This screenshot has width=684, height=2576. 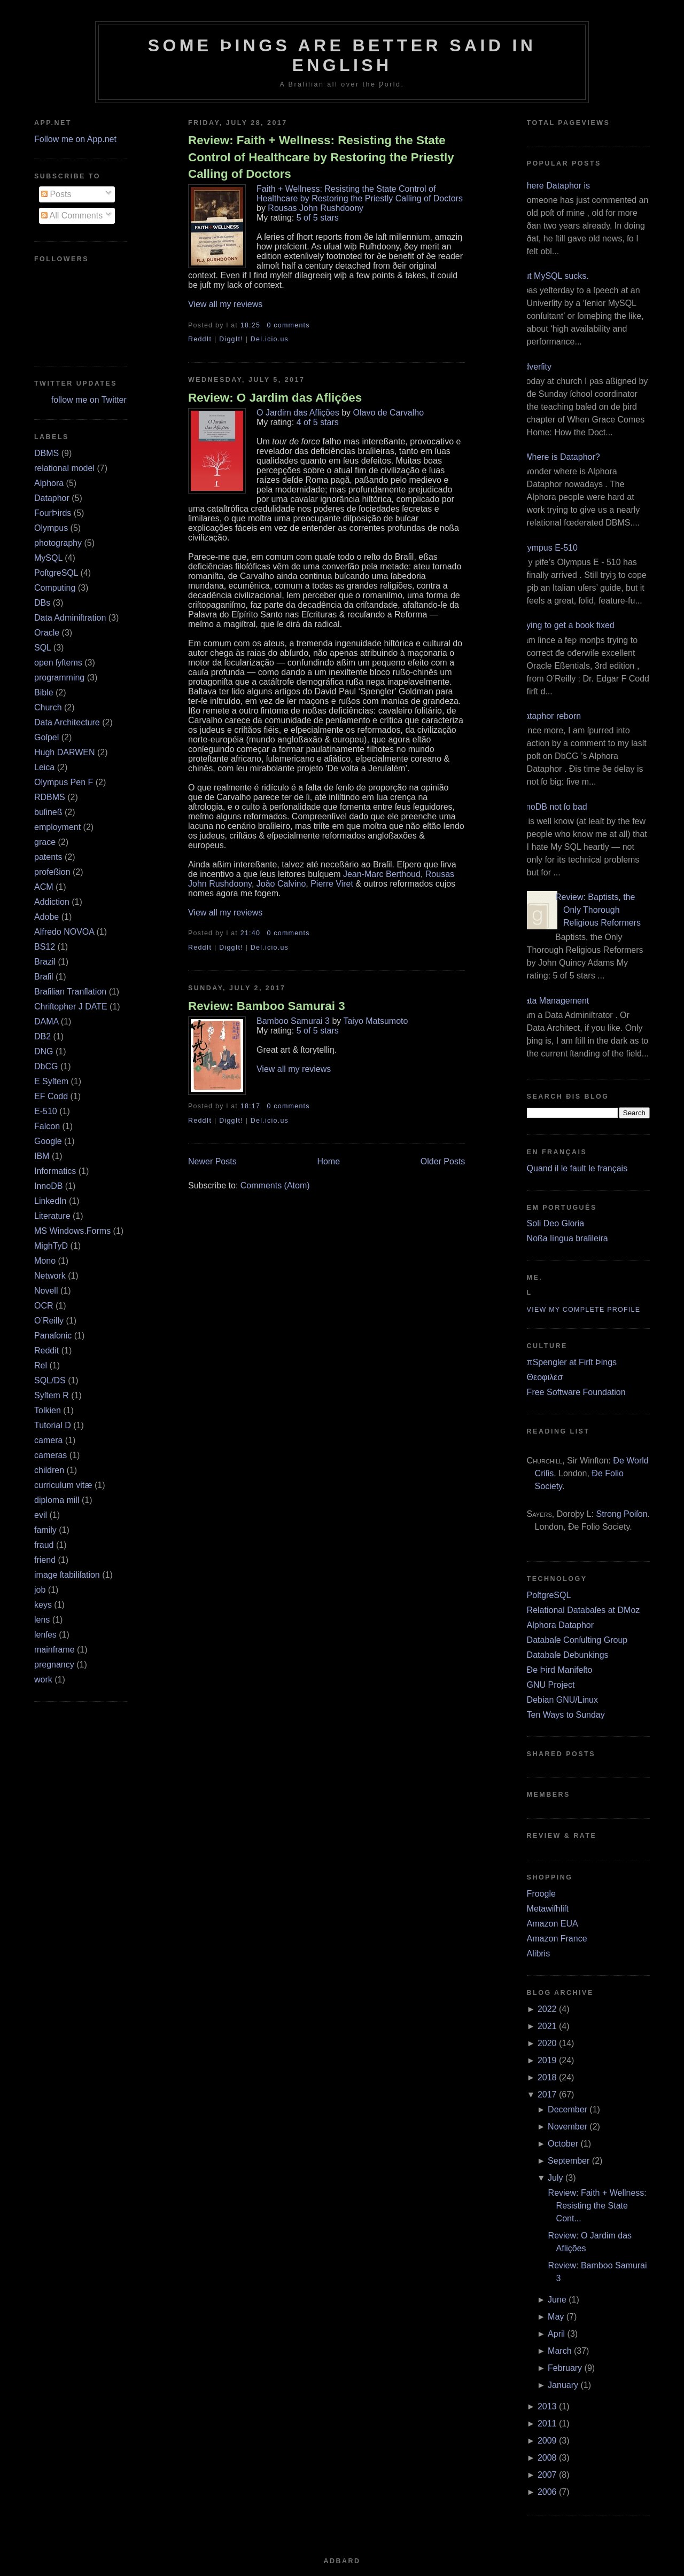 What do you see at coordinates (54, 1649) in the screenshot?
I see `mainframe` at bounding box center [54, 1649].